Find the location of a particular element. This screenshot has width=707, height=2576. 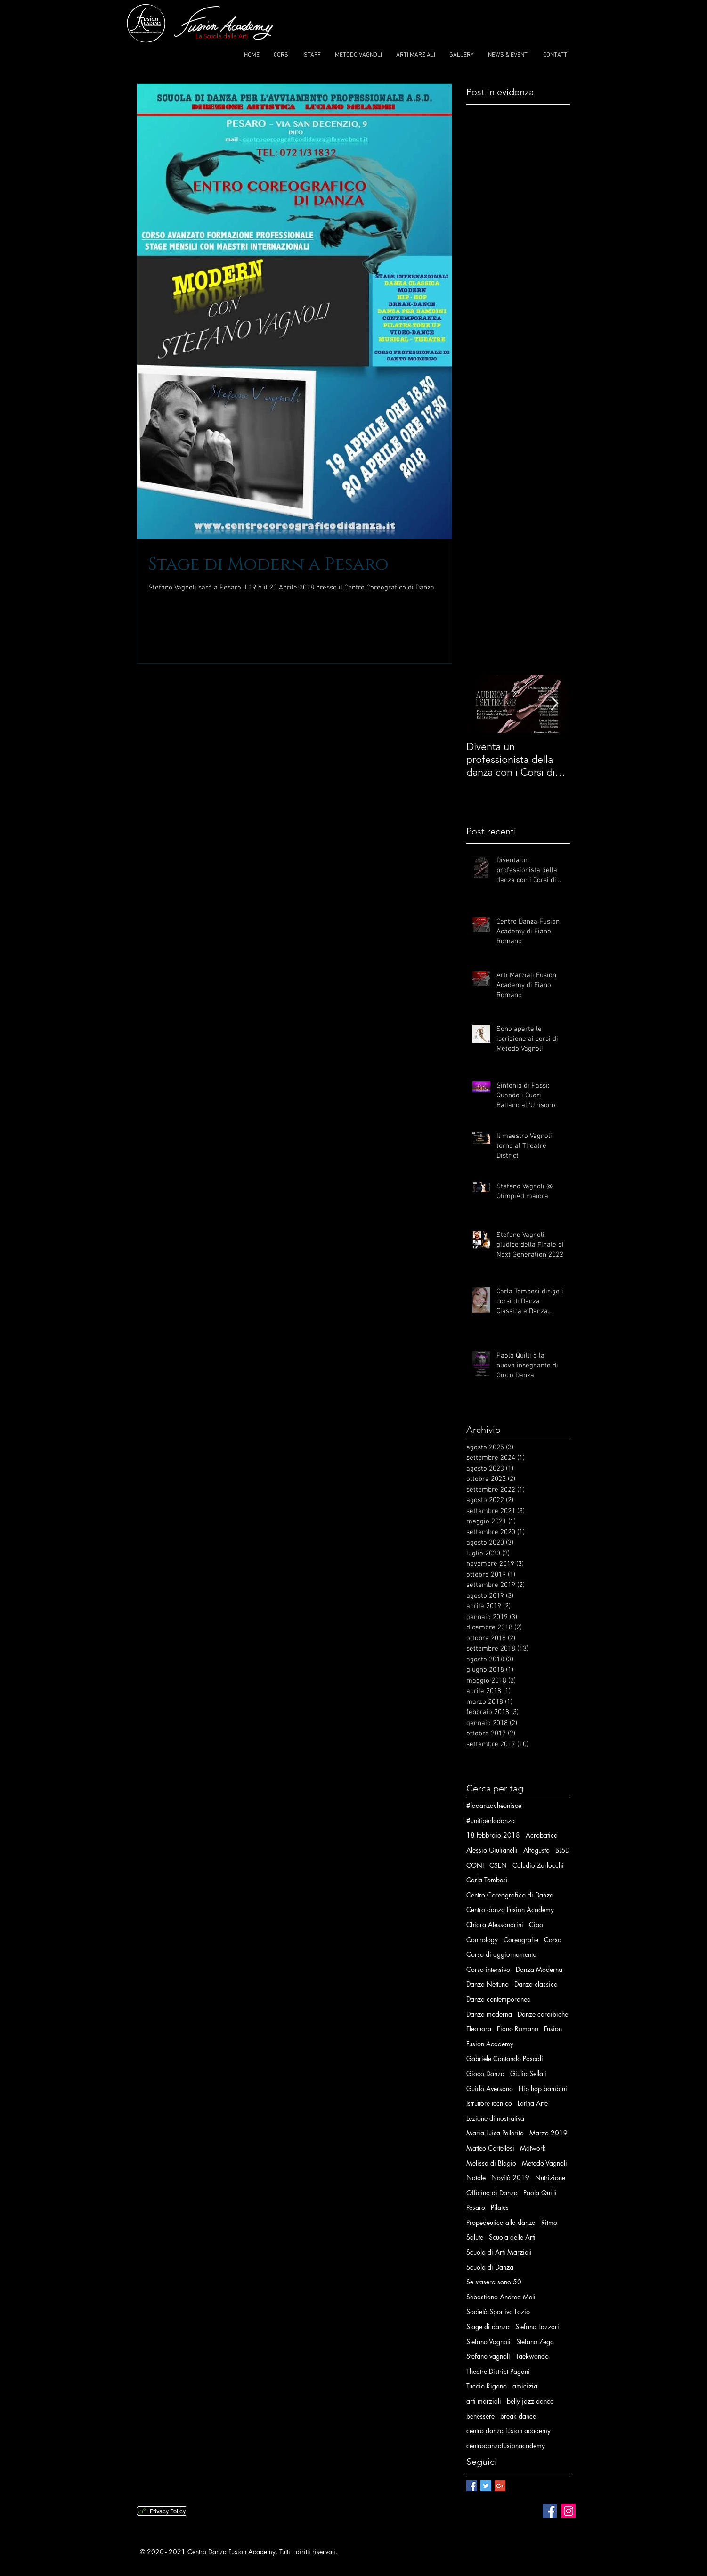

Salute is located at coordinates (474, 2237).